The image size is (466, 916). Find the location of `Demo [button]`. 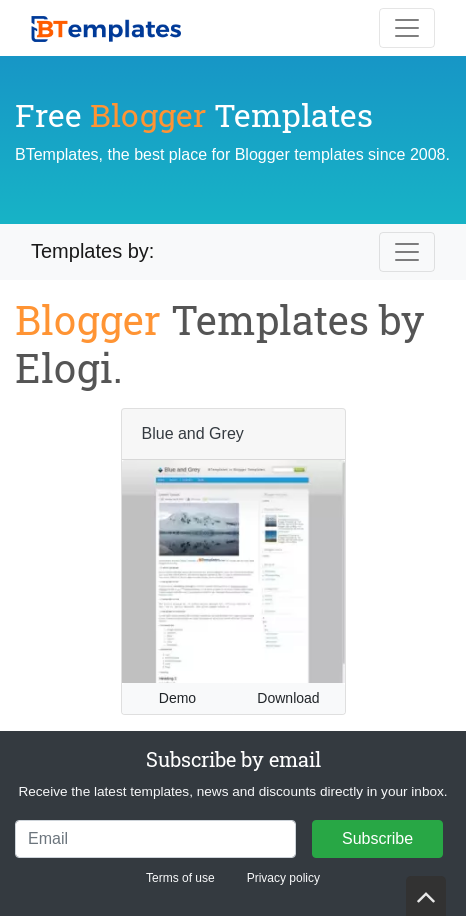

Demo [button] is located at coordinates (177, 698).